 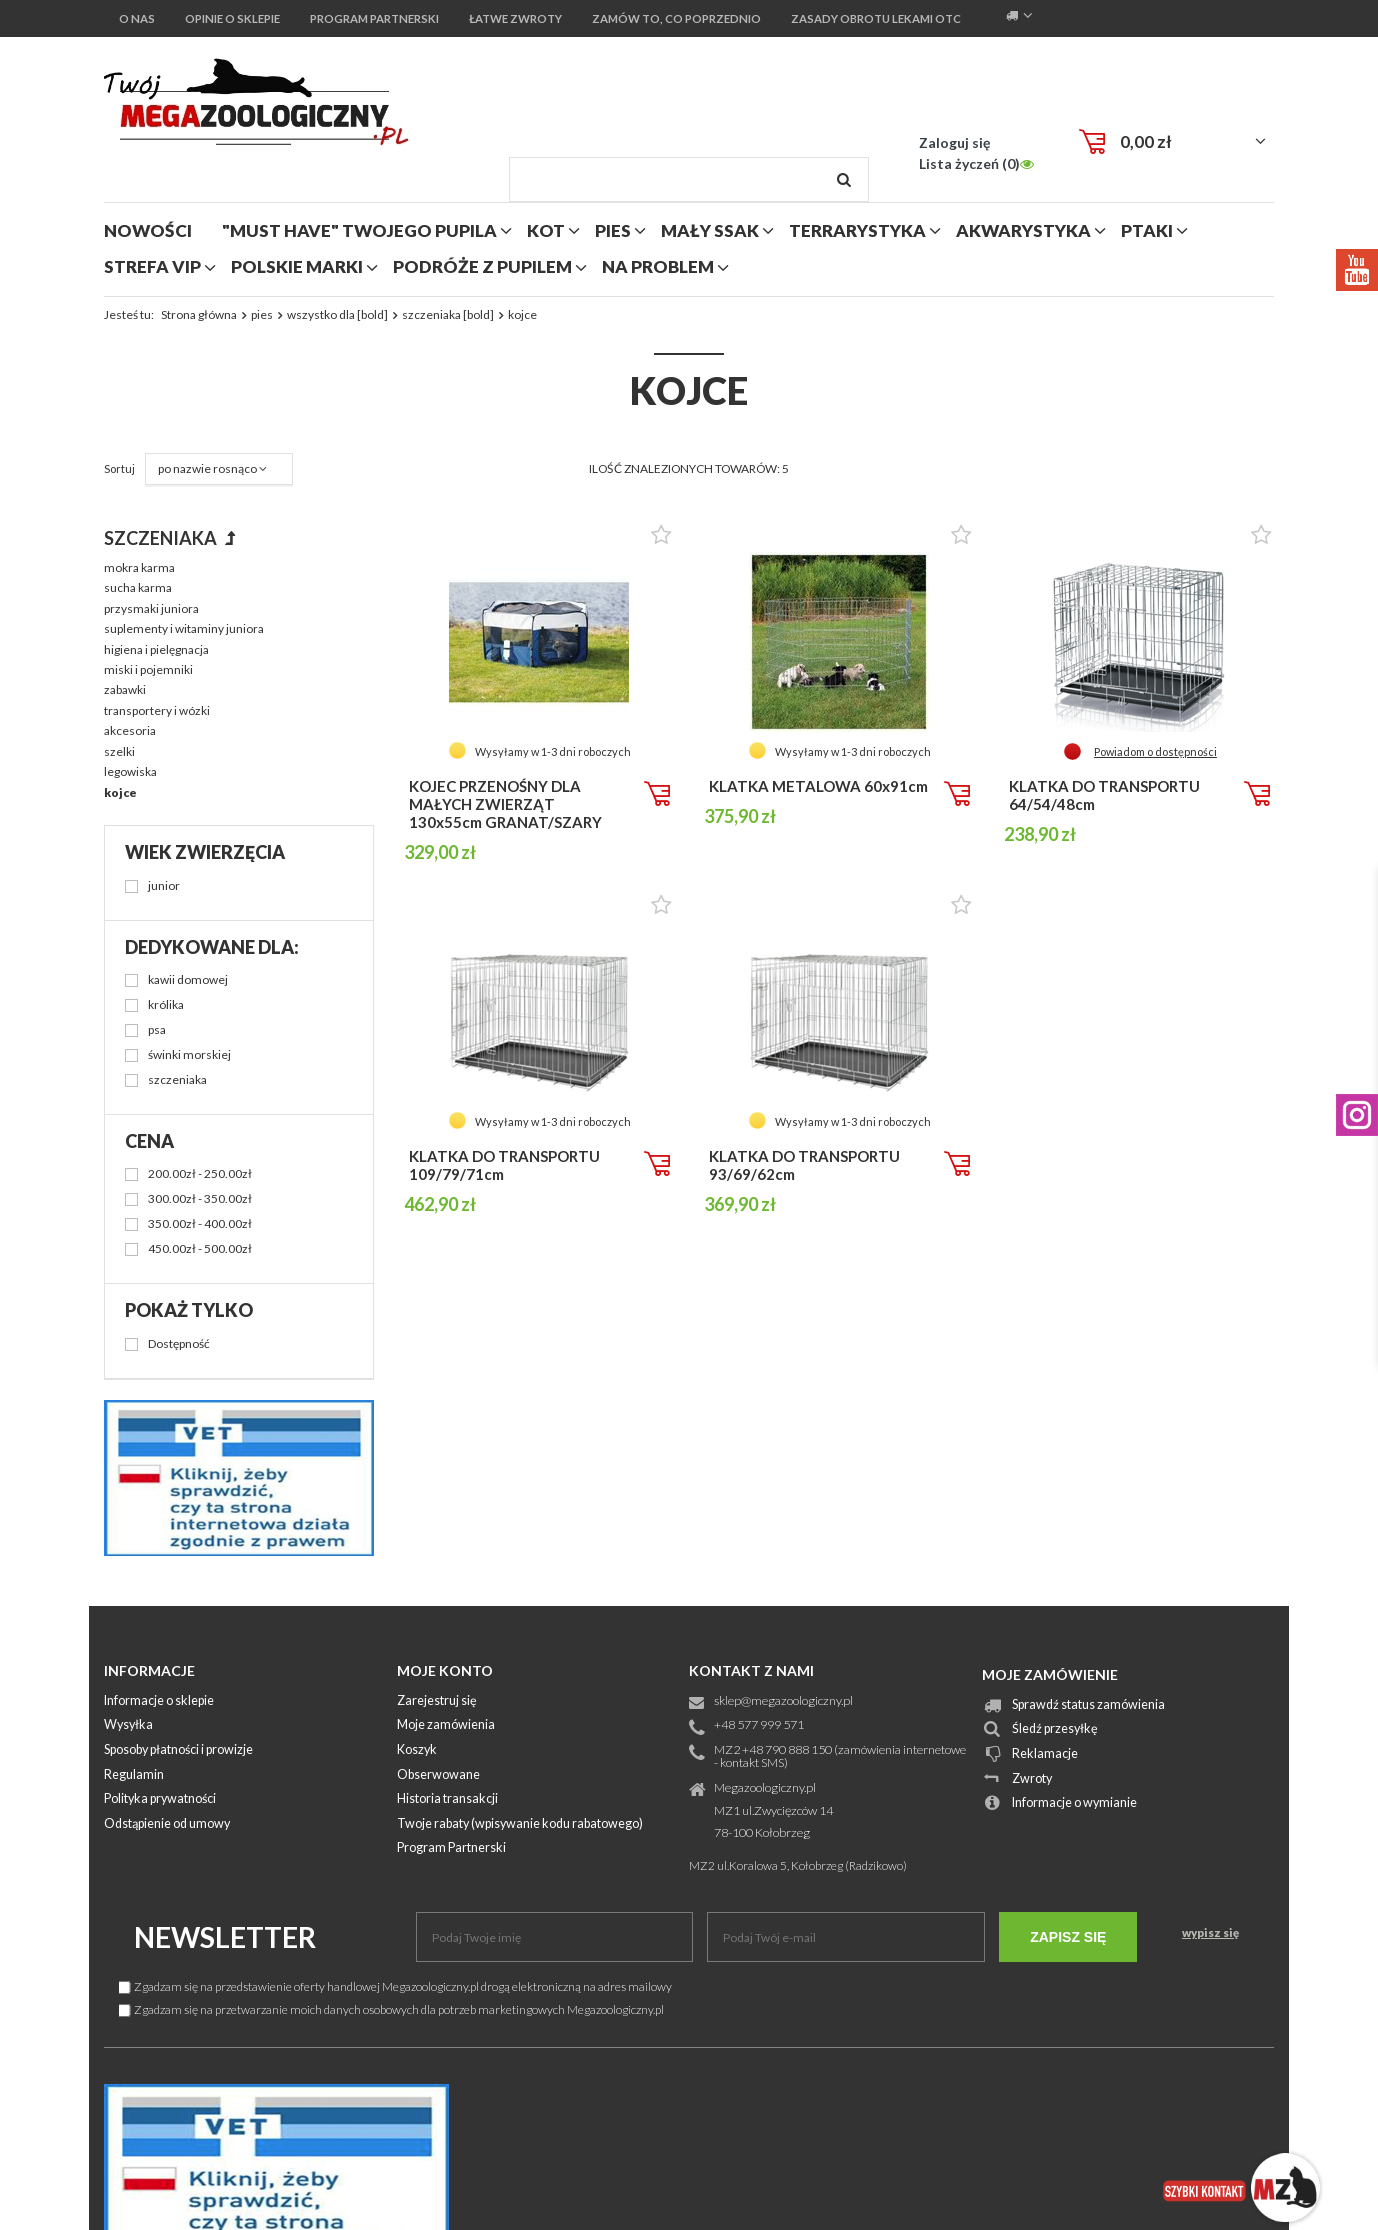 What do you see at coordinates (184, 628) in the screenshot?
I see `suplementy i witaminy juniora` at bounding box center [184, 628].